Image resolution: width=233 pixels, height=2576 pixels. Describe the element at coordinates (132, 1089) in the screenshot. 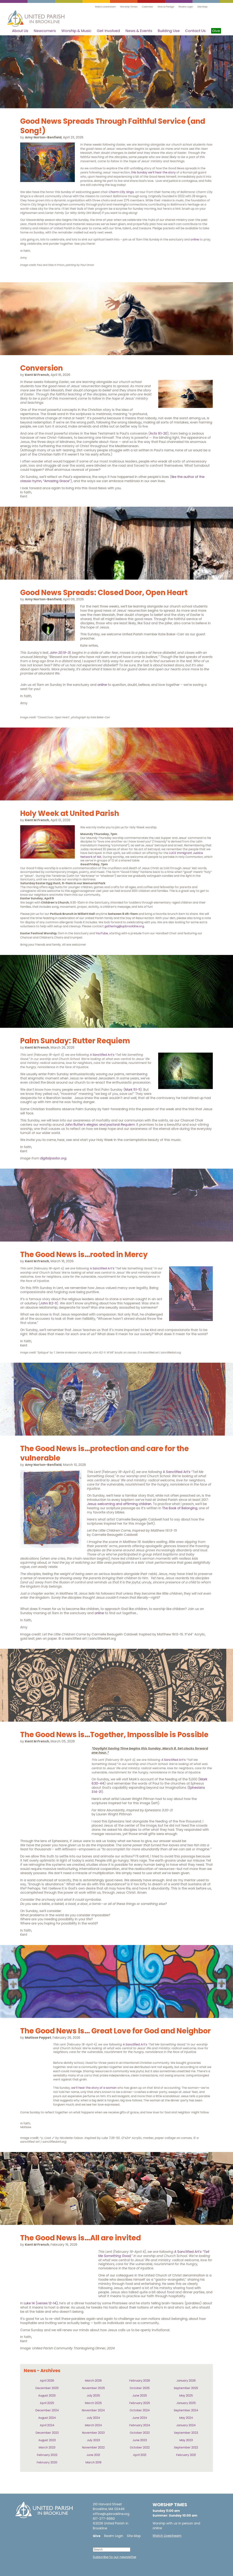

I see `Mark 11:1-11` at that location.